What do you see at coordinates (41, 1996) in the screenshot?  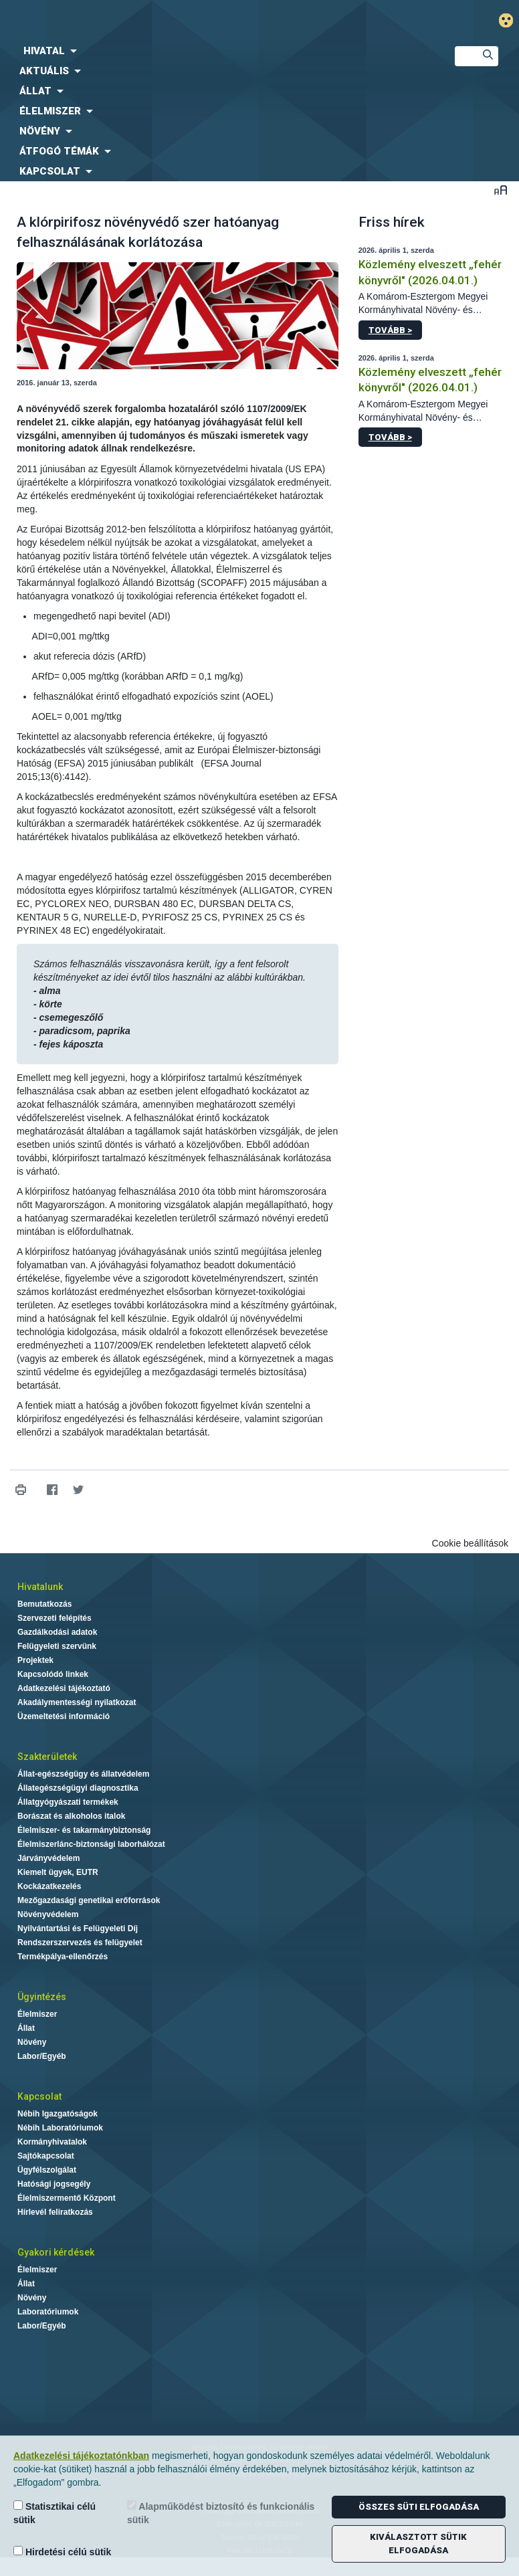 I see `Ügyintézés` at bounding box center [41, 1996].